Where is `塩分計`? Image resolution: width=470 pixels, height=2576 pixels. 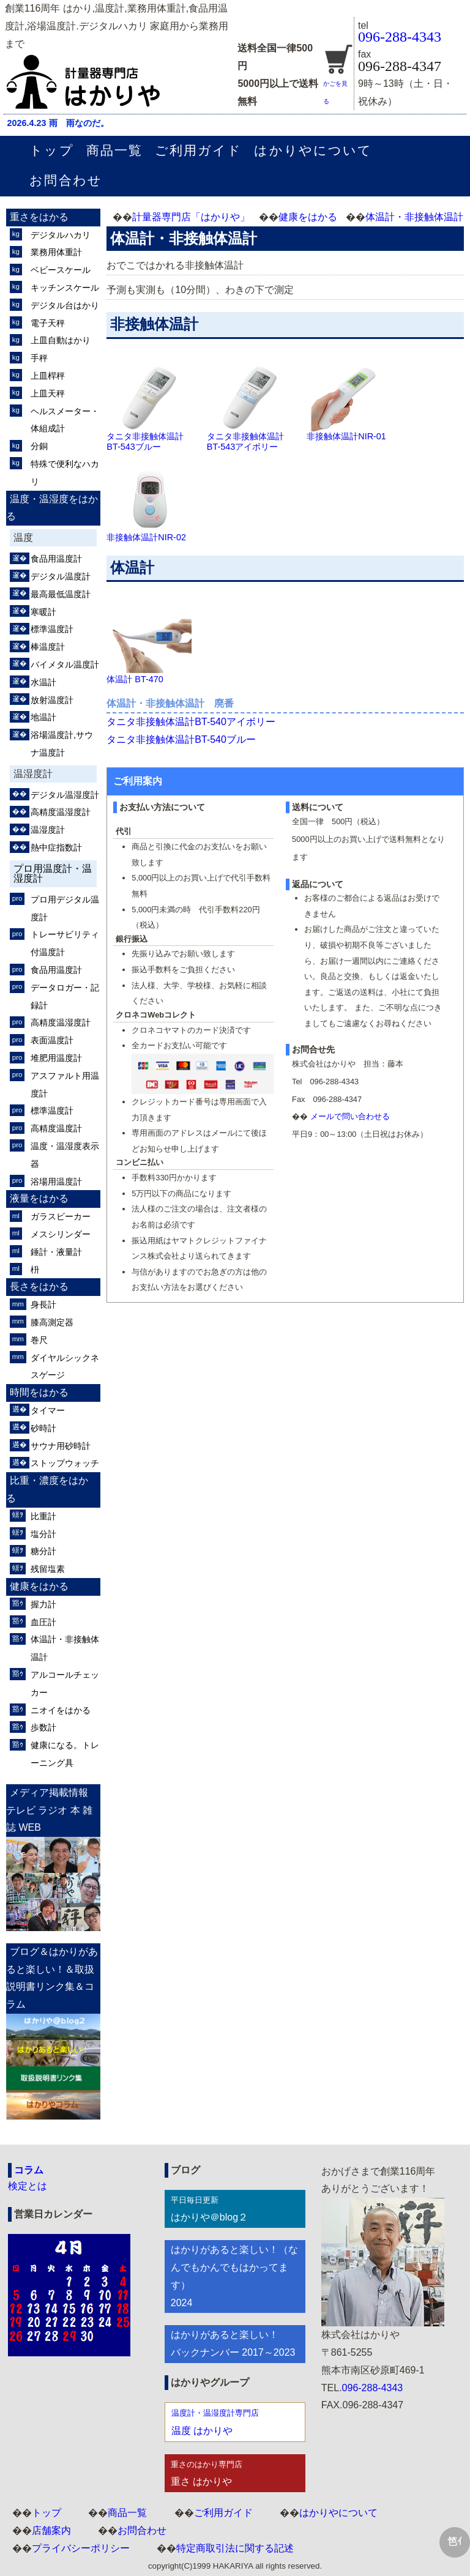 塩分計 is located at coordinates (43, 1534).